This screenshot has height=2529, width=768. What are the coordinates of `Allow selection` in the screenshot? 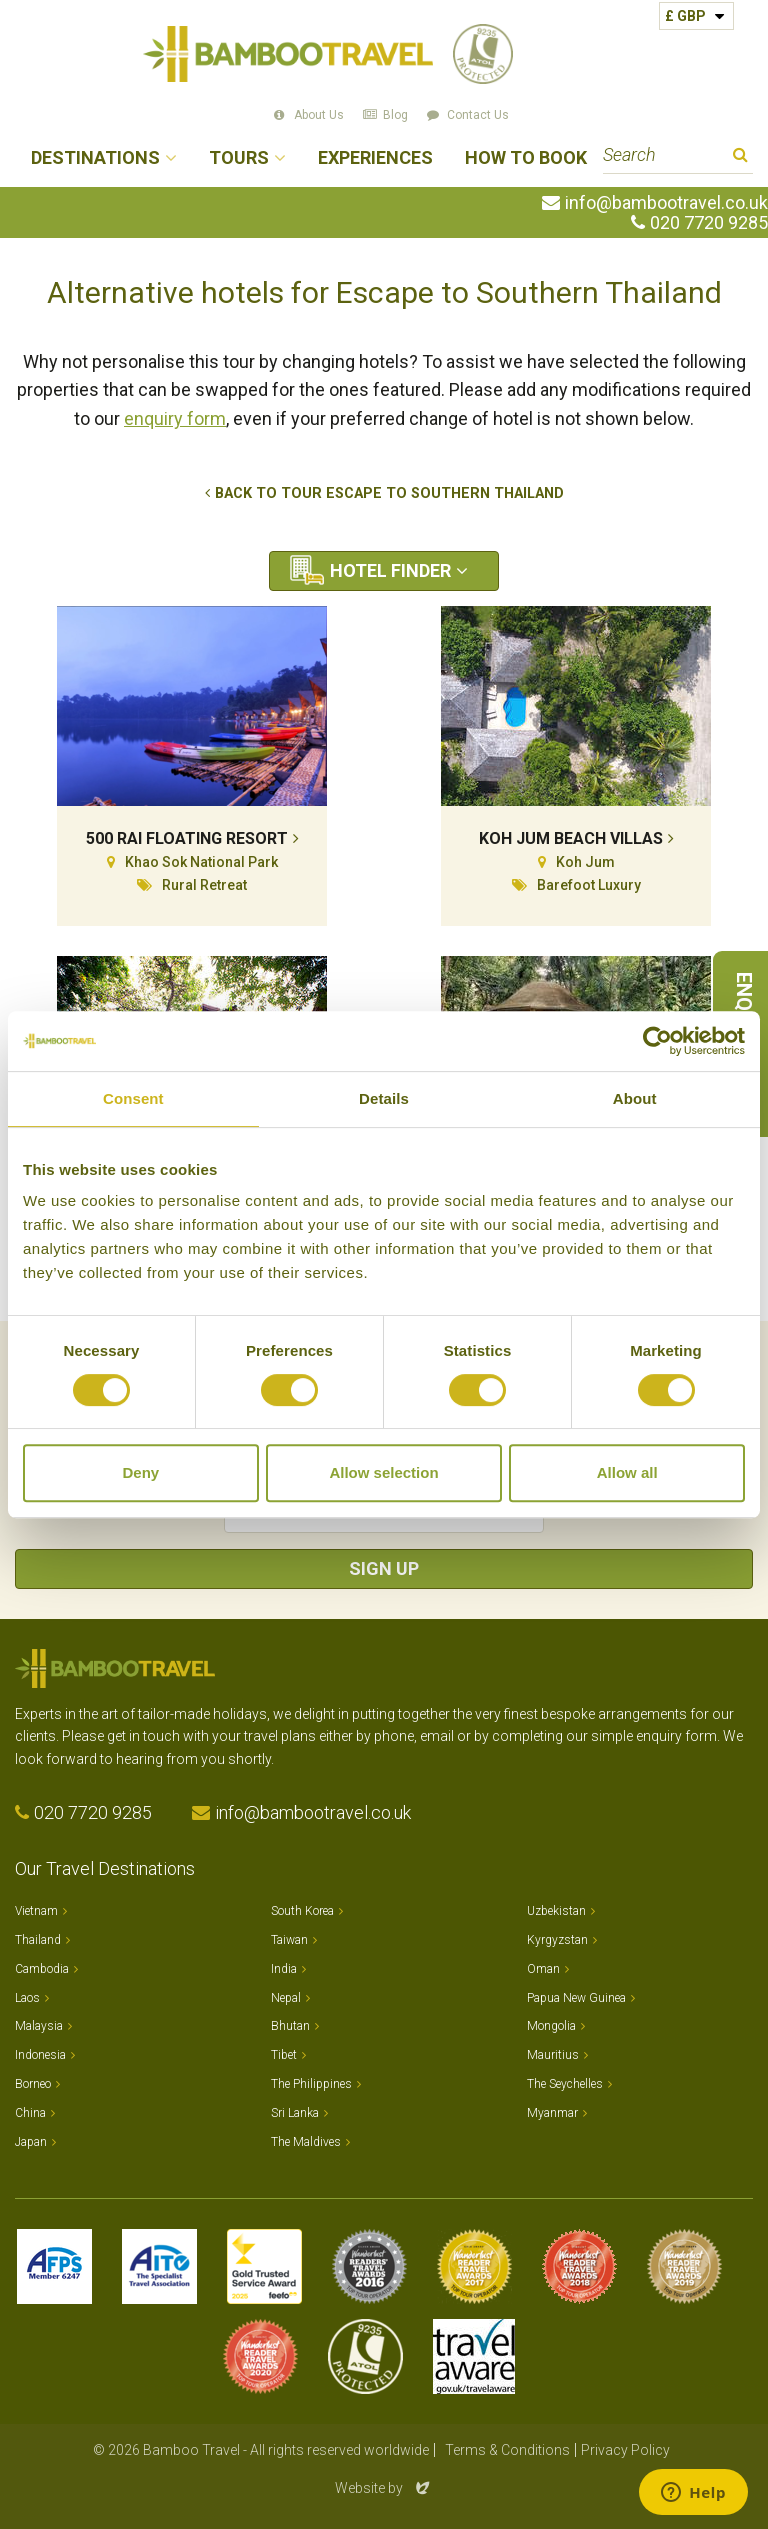 It's located at (383, 1472).